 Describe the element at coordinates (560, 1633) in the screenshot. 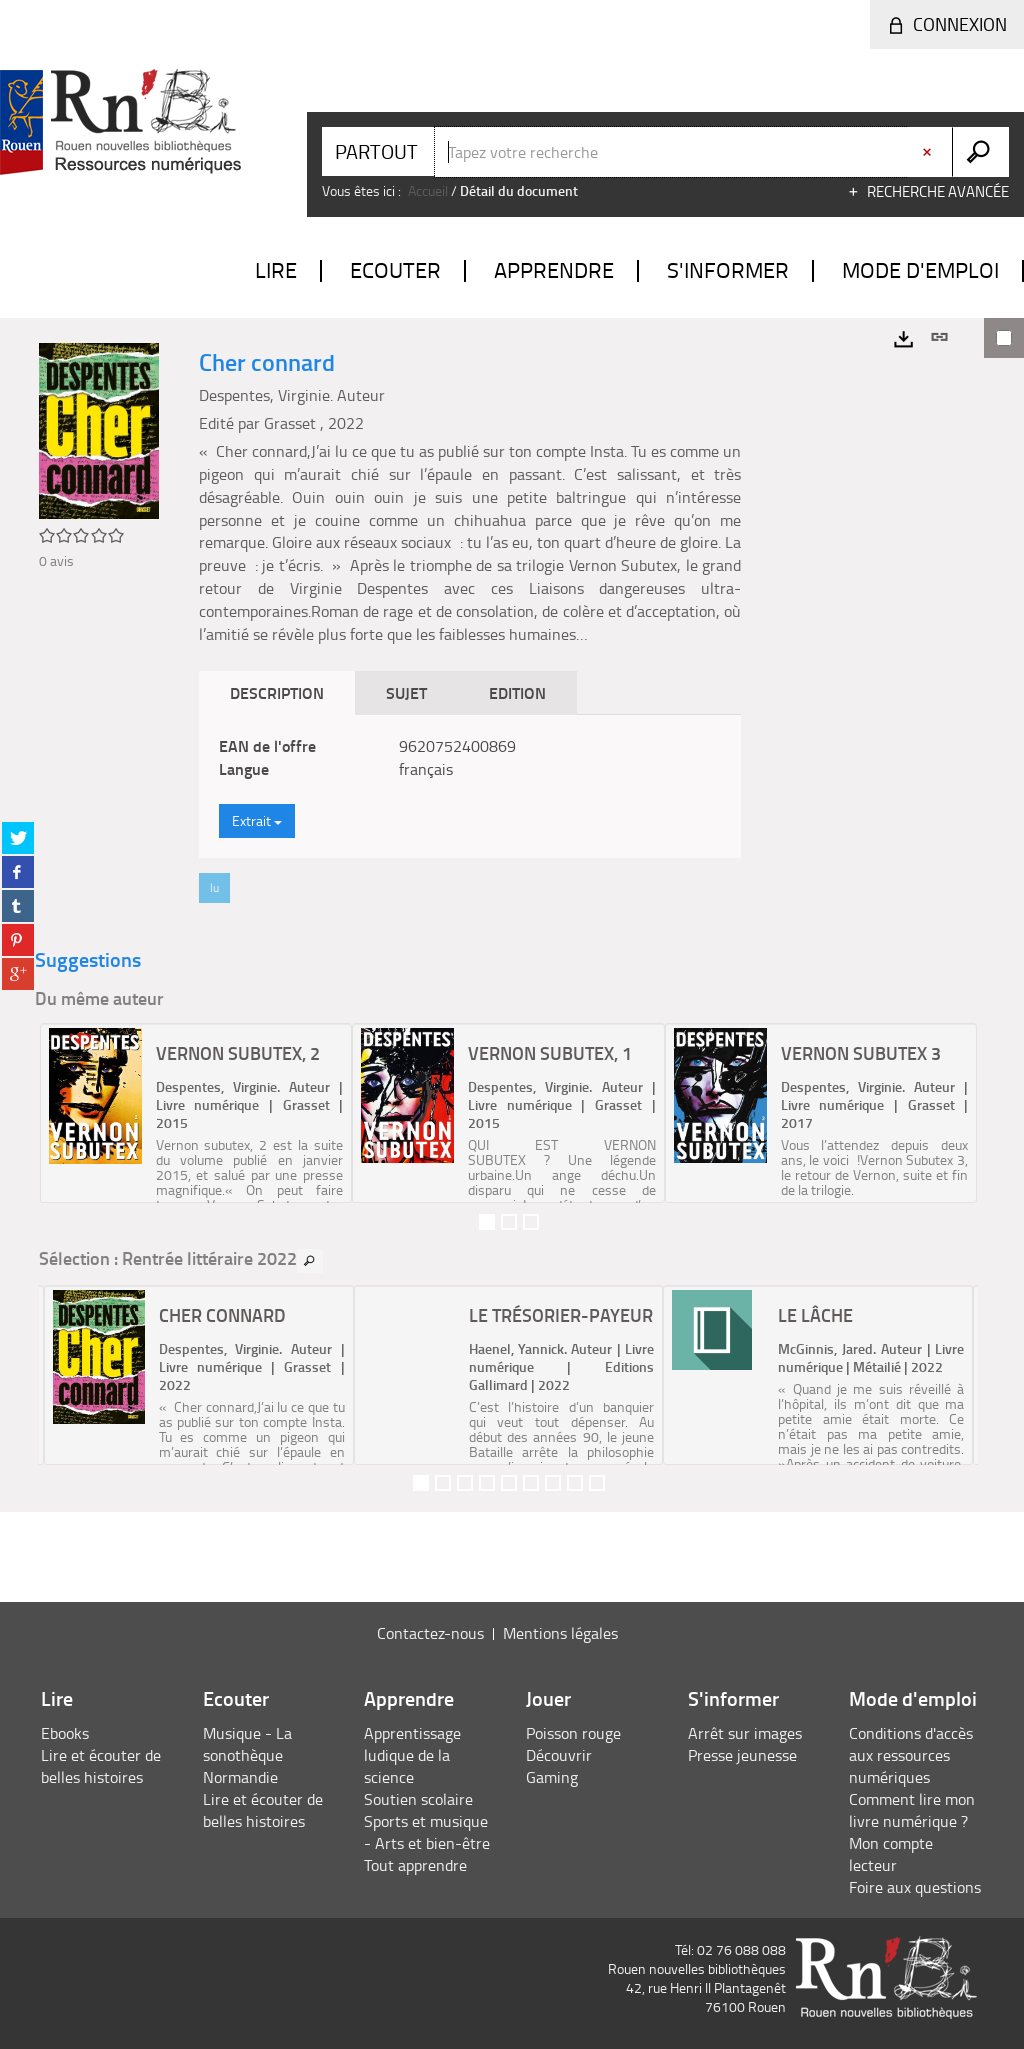

I see `Mentions légales` at that location.